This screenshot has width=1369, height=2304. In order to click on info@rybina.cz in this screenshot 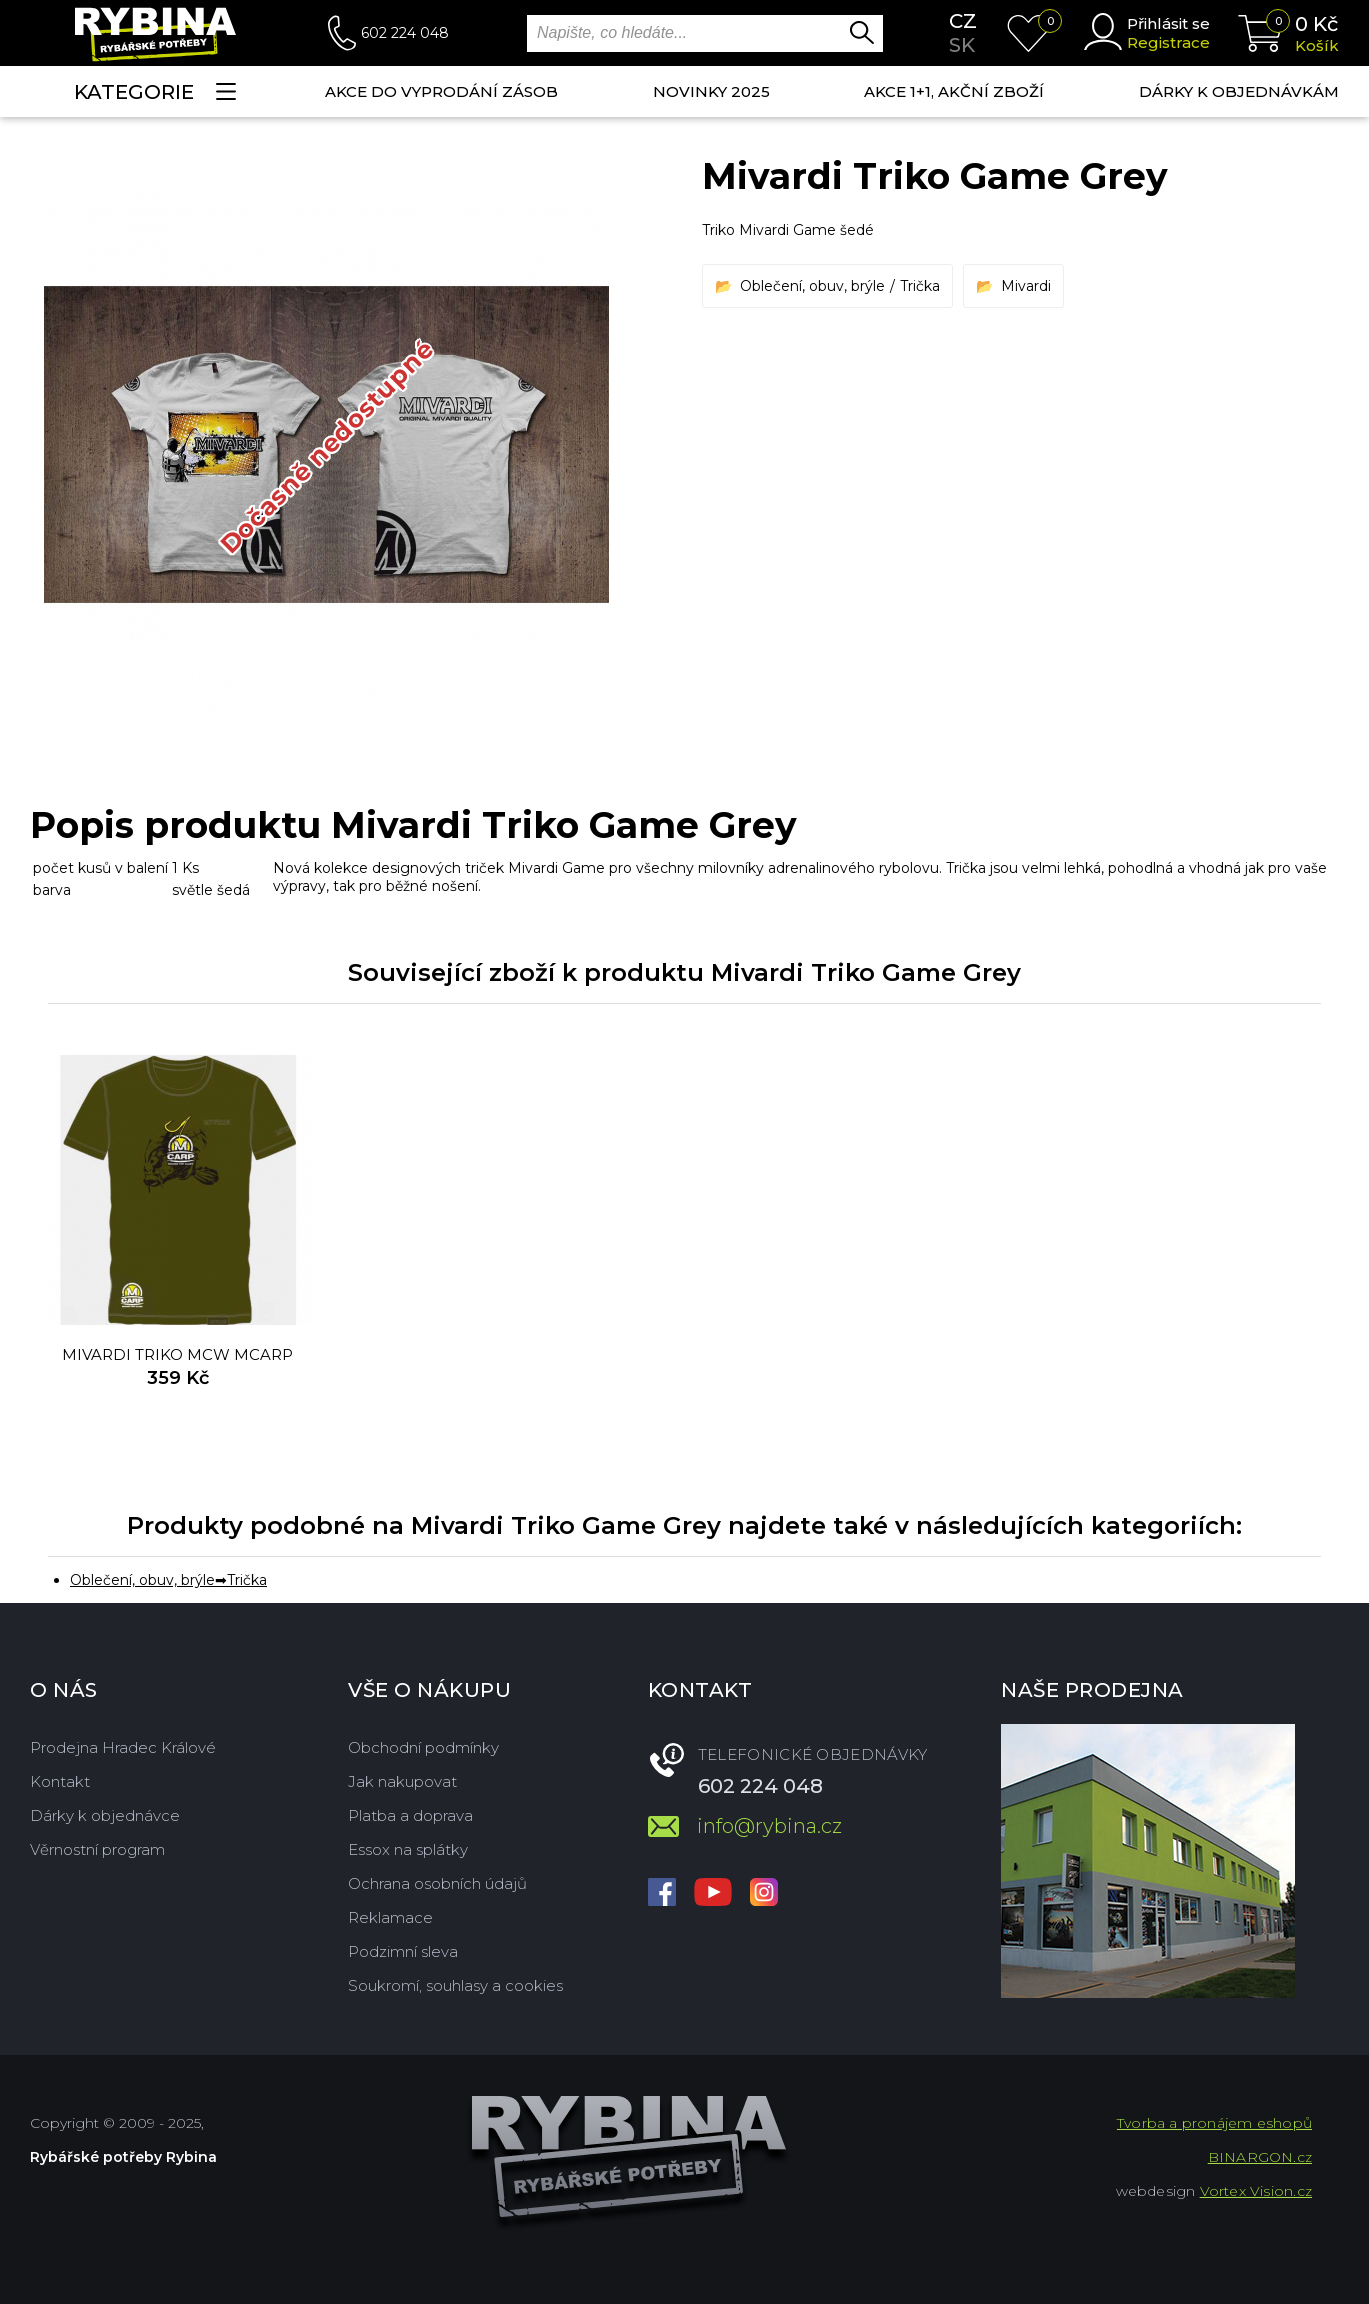, I will do `click(769, 1826)`.